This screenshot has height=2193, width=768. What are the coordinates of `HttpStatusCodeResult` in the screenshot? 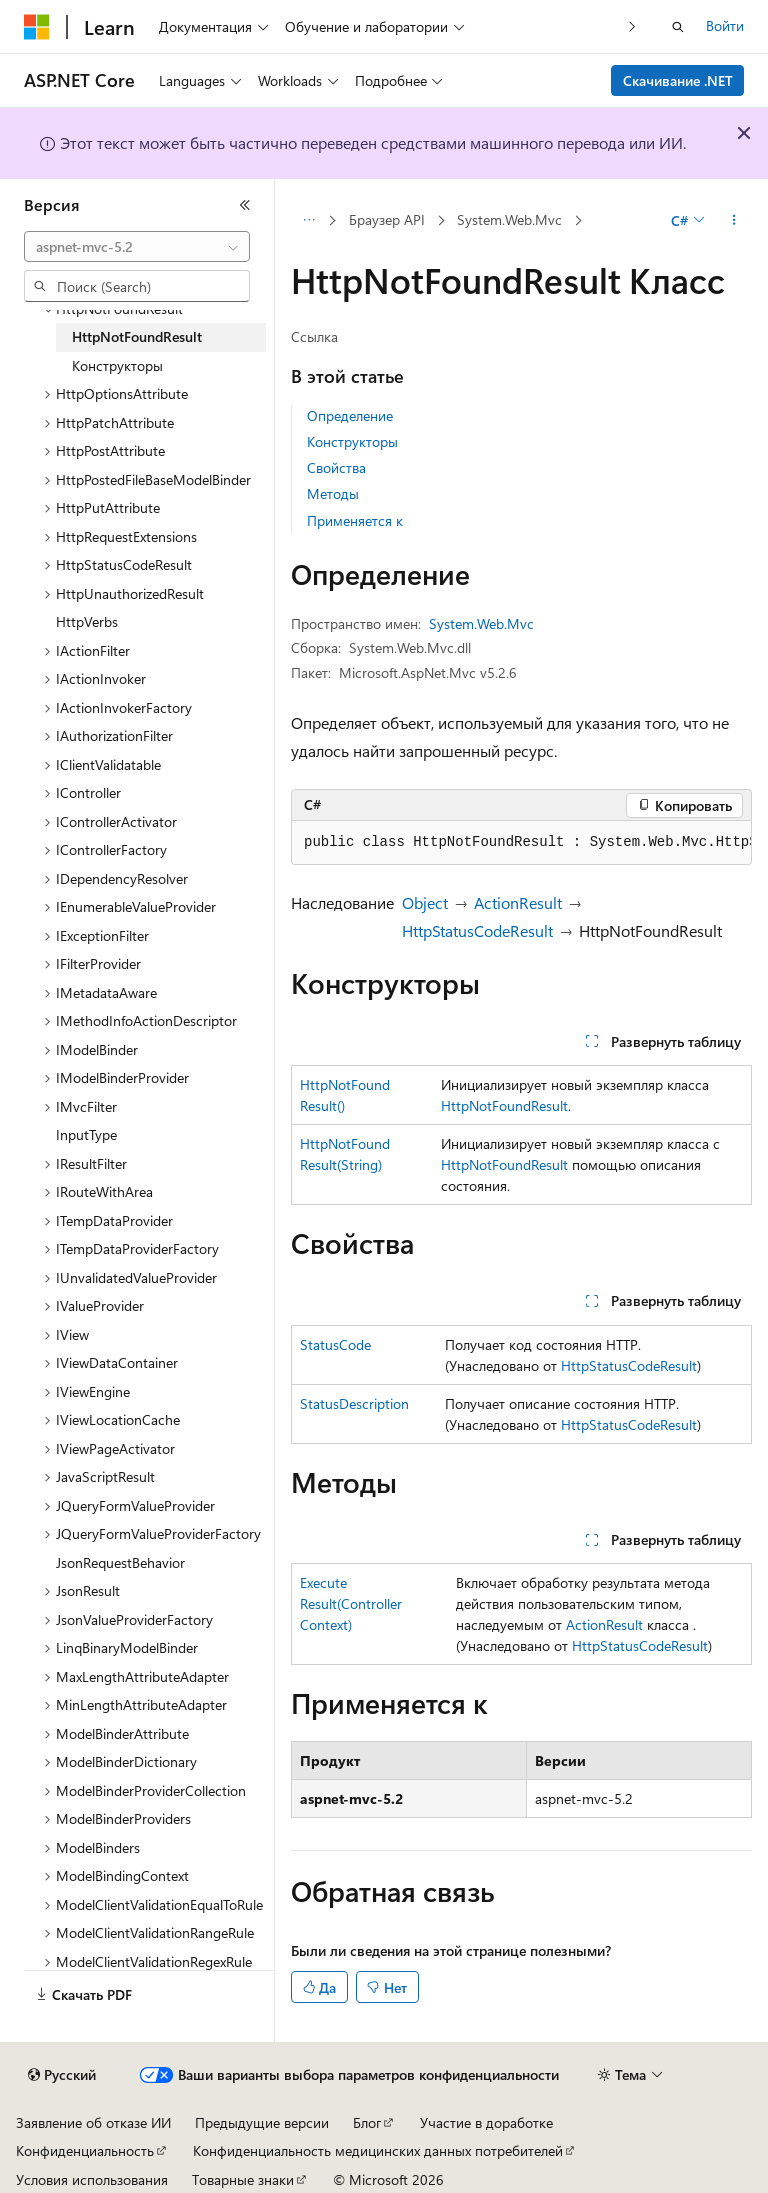 It's located at (477, 930).